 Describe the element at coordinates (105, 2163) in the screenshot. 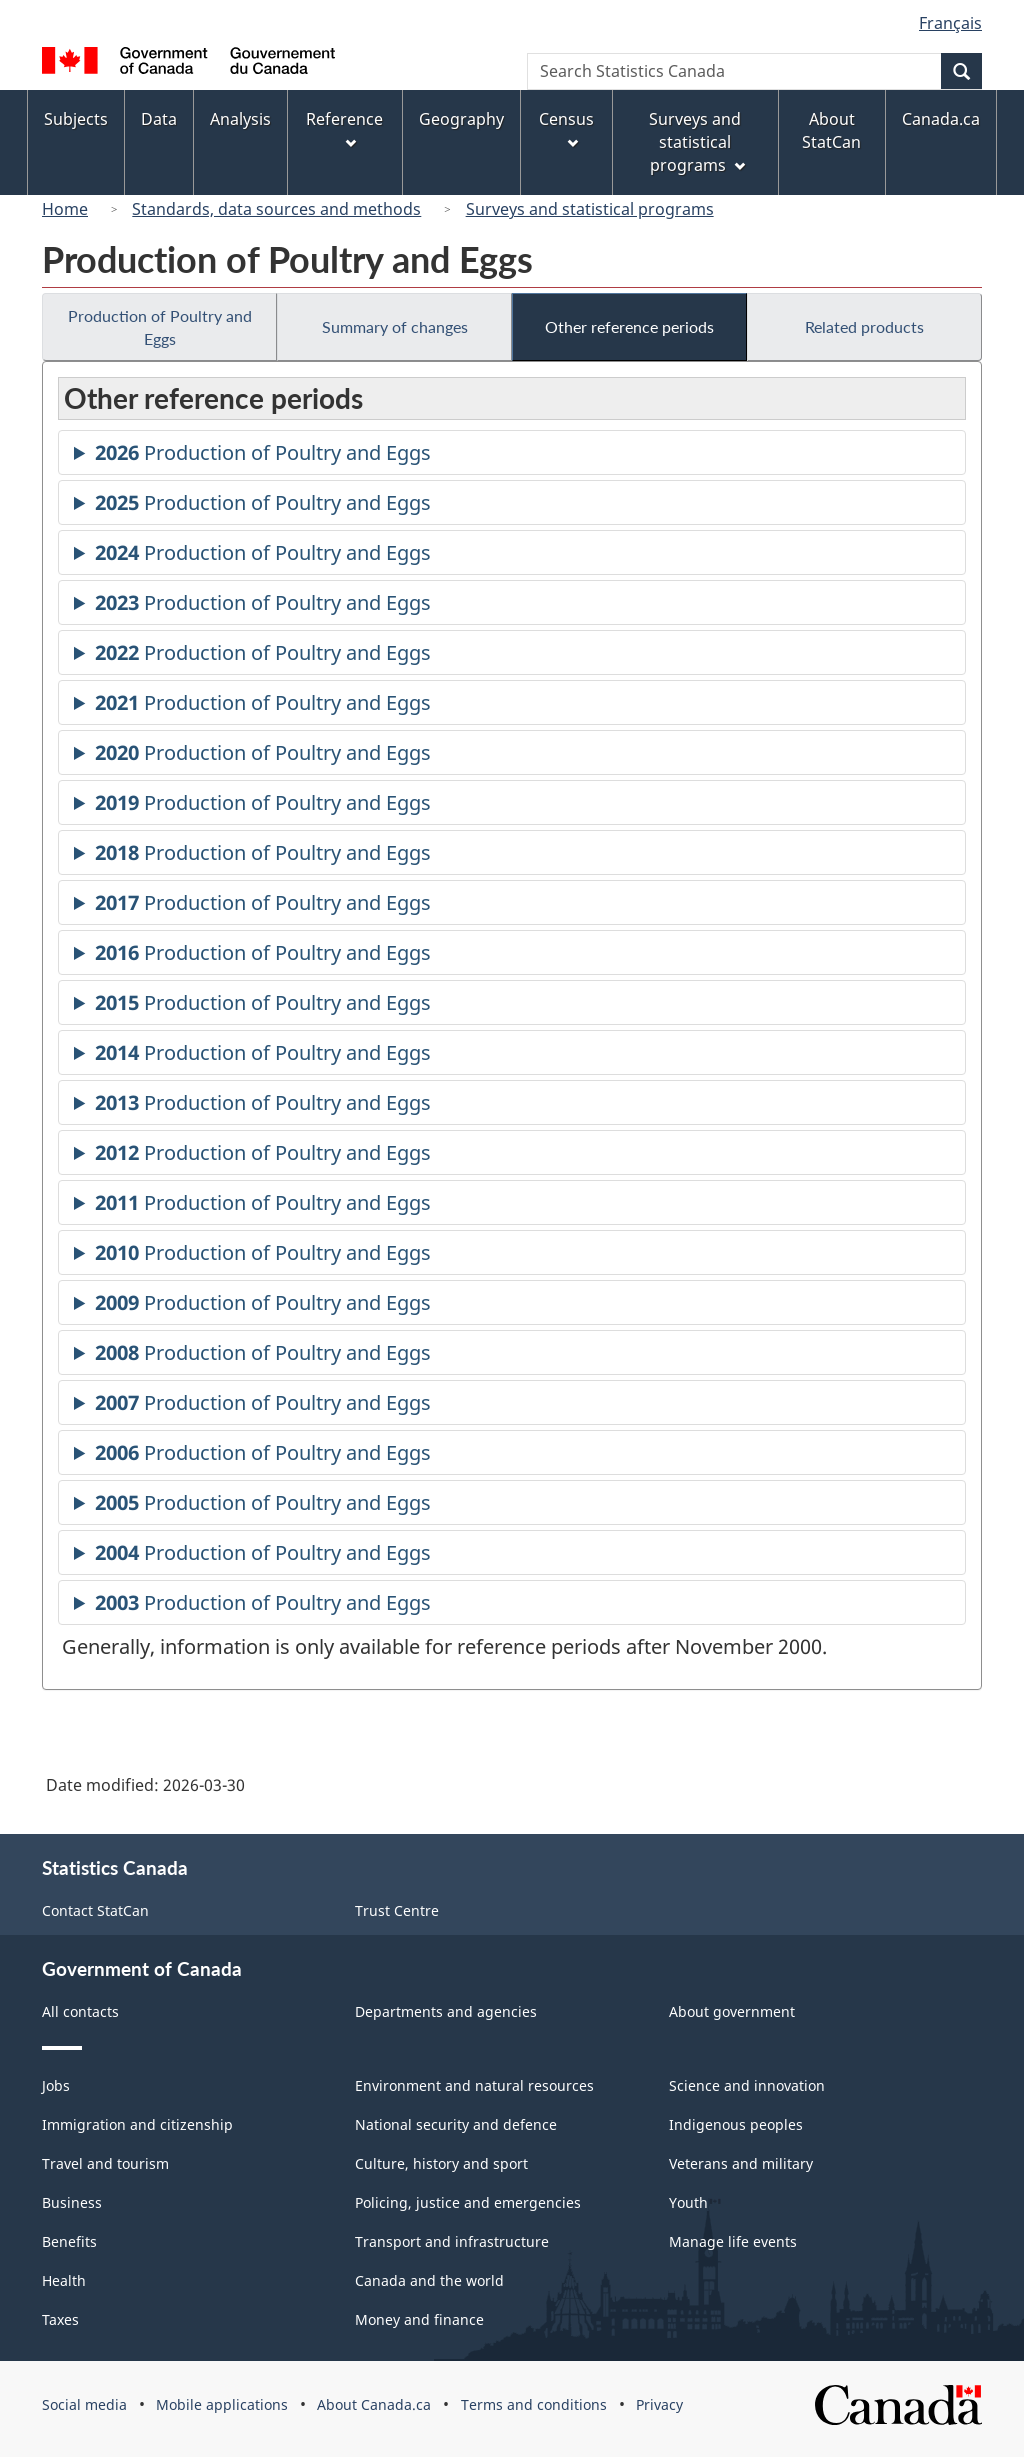

I see `Travel and tourism` at that location.